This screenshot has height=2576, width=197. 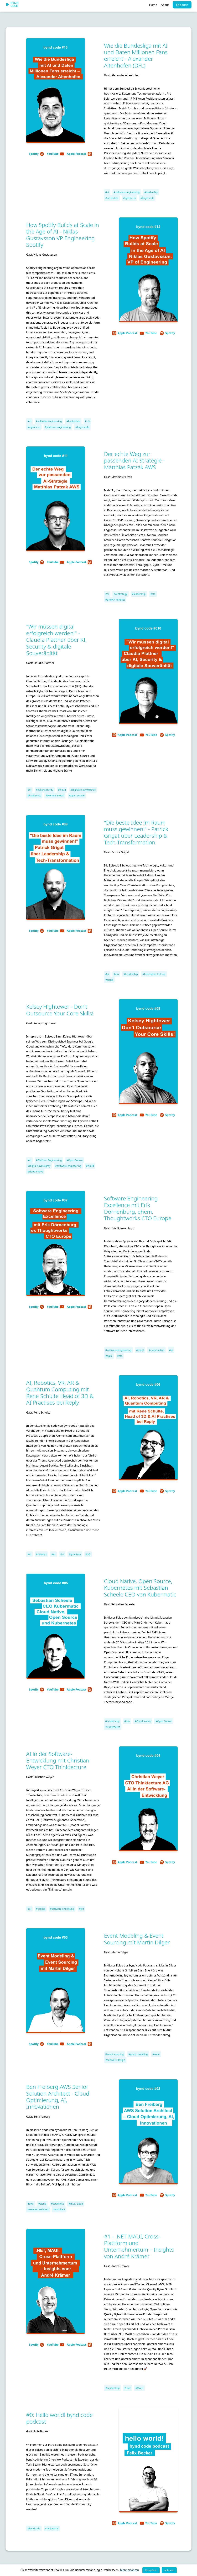 What do you see at coordinates (137, 1208) in the screenshot?
I see `Software Engineering Excellence mit Erik Dörnenburg, ehem. Thoughtworks CTO Europe` at bounding box center [137, 1208].